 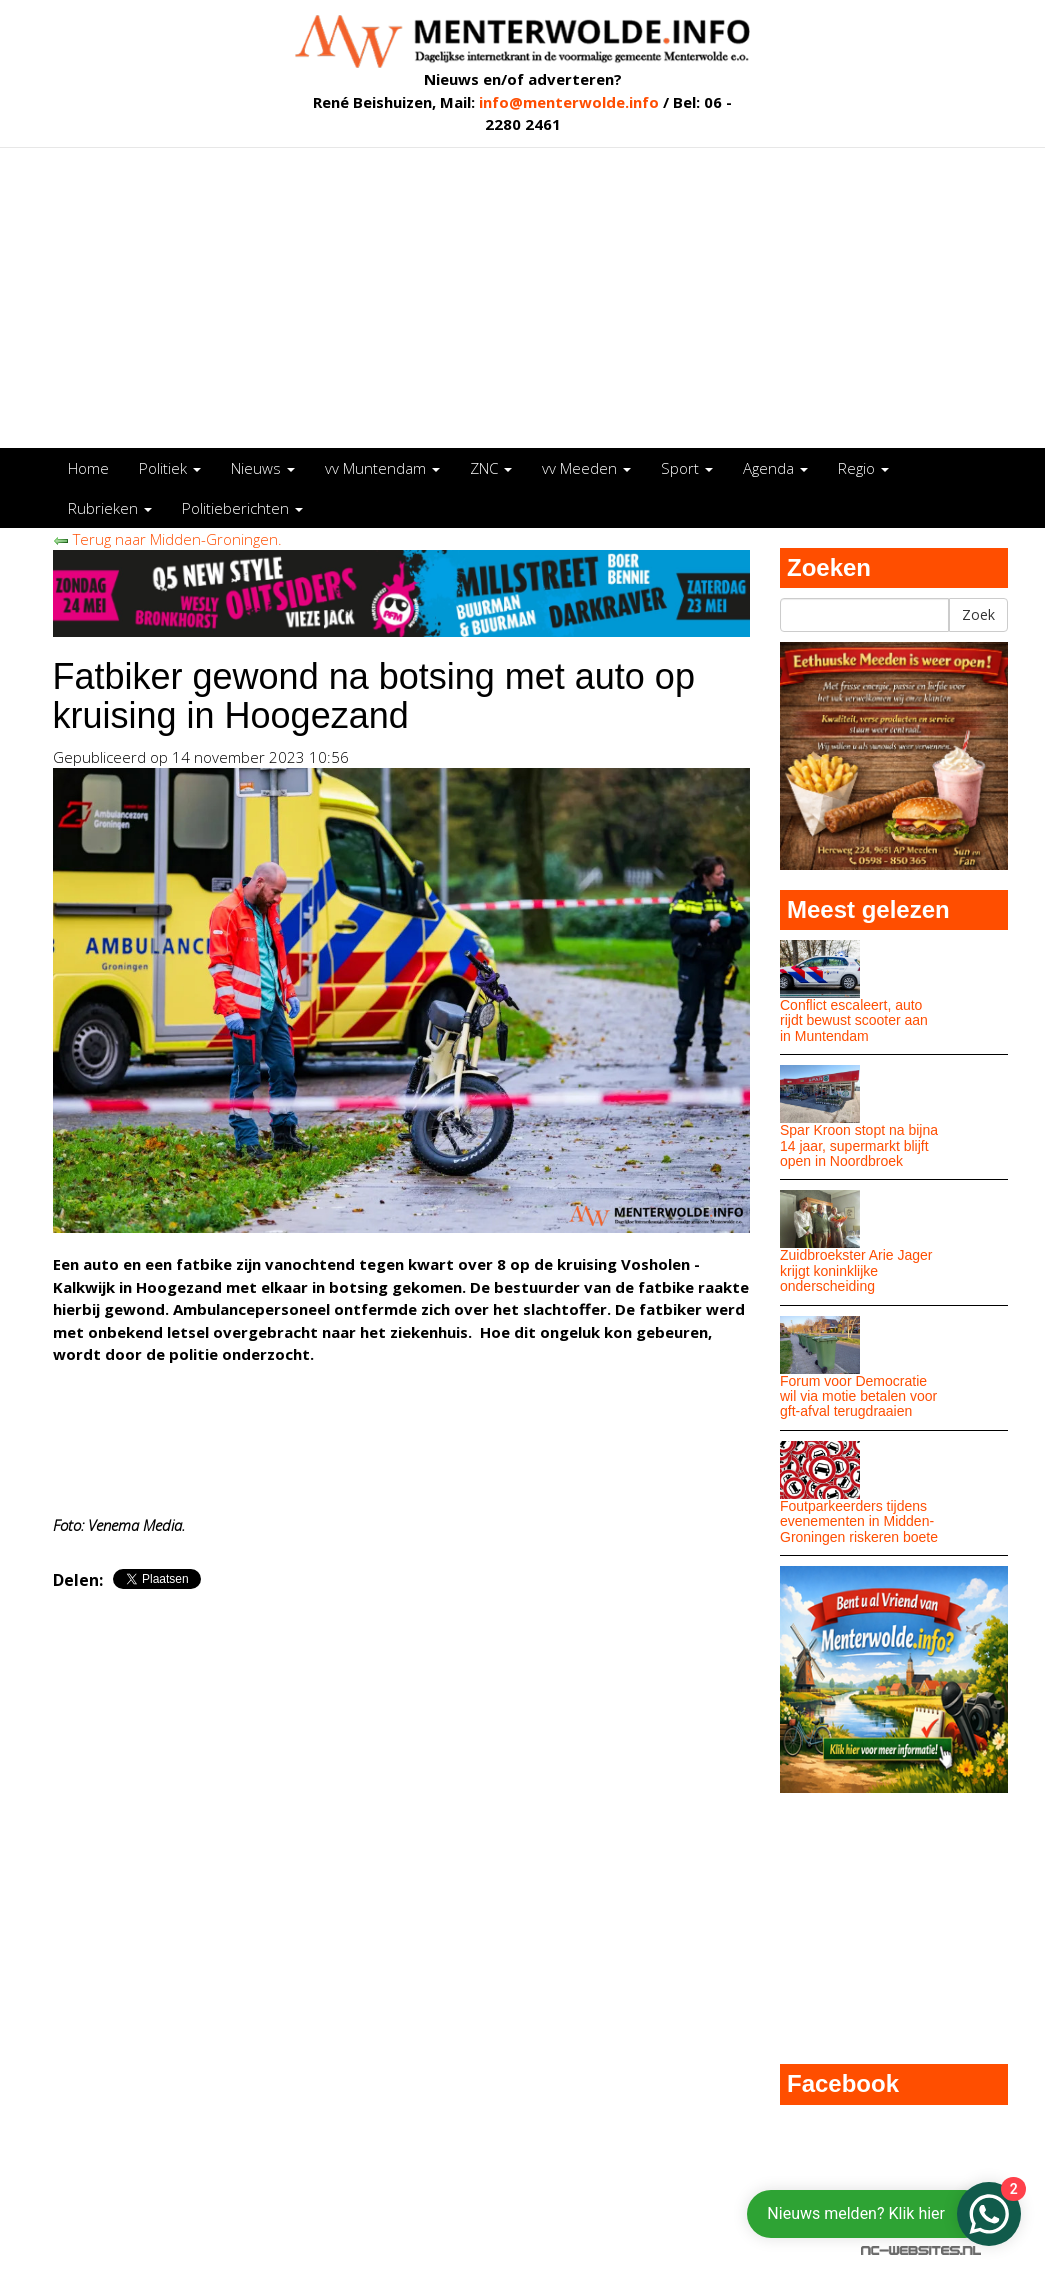 What do you see at coordinates (88, 468) in the screenshot?
I see `Home` at bounding box center [88, 468].